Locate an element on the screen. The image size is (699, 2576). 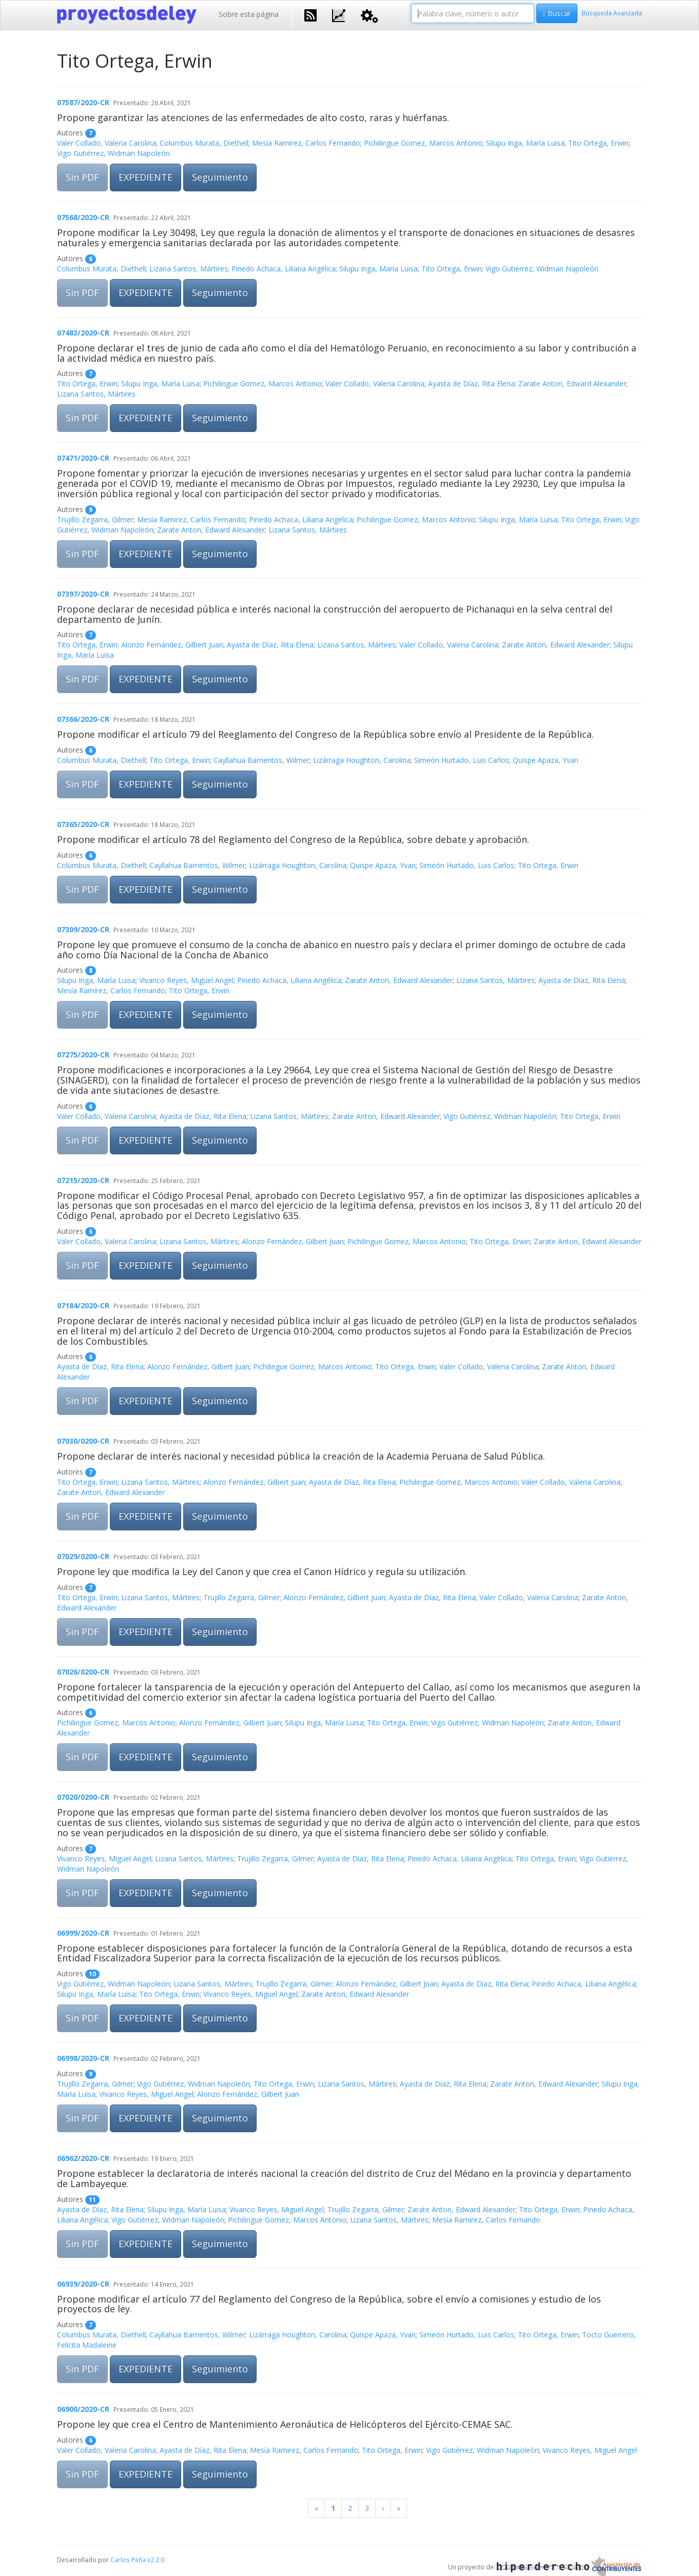
Mesía Ramirez, Carlos Fernando is located at coordinates (306, 143).